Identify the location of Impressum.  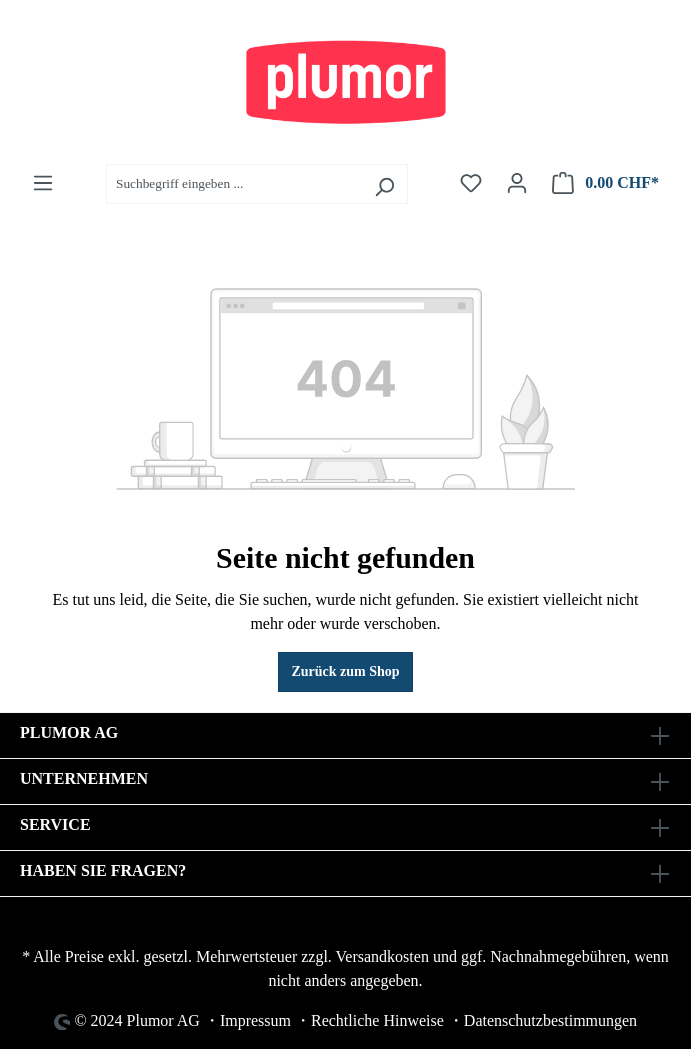
(255, 1020).